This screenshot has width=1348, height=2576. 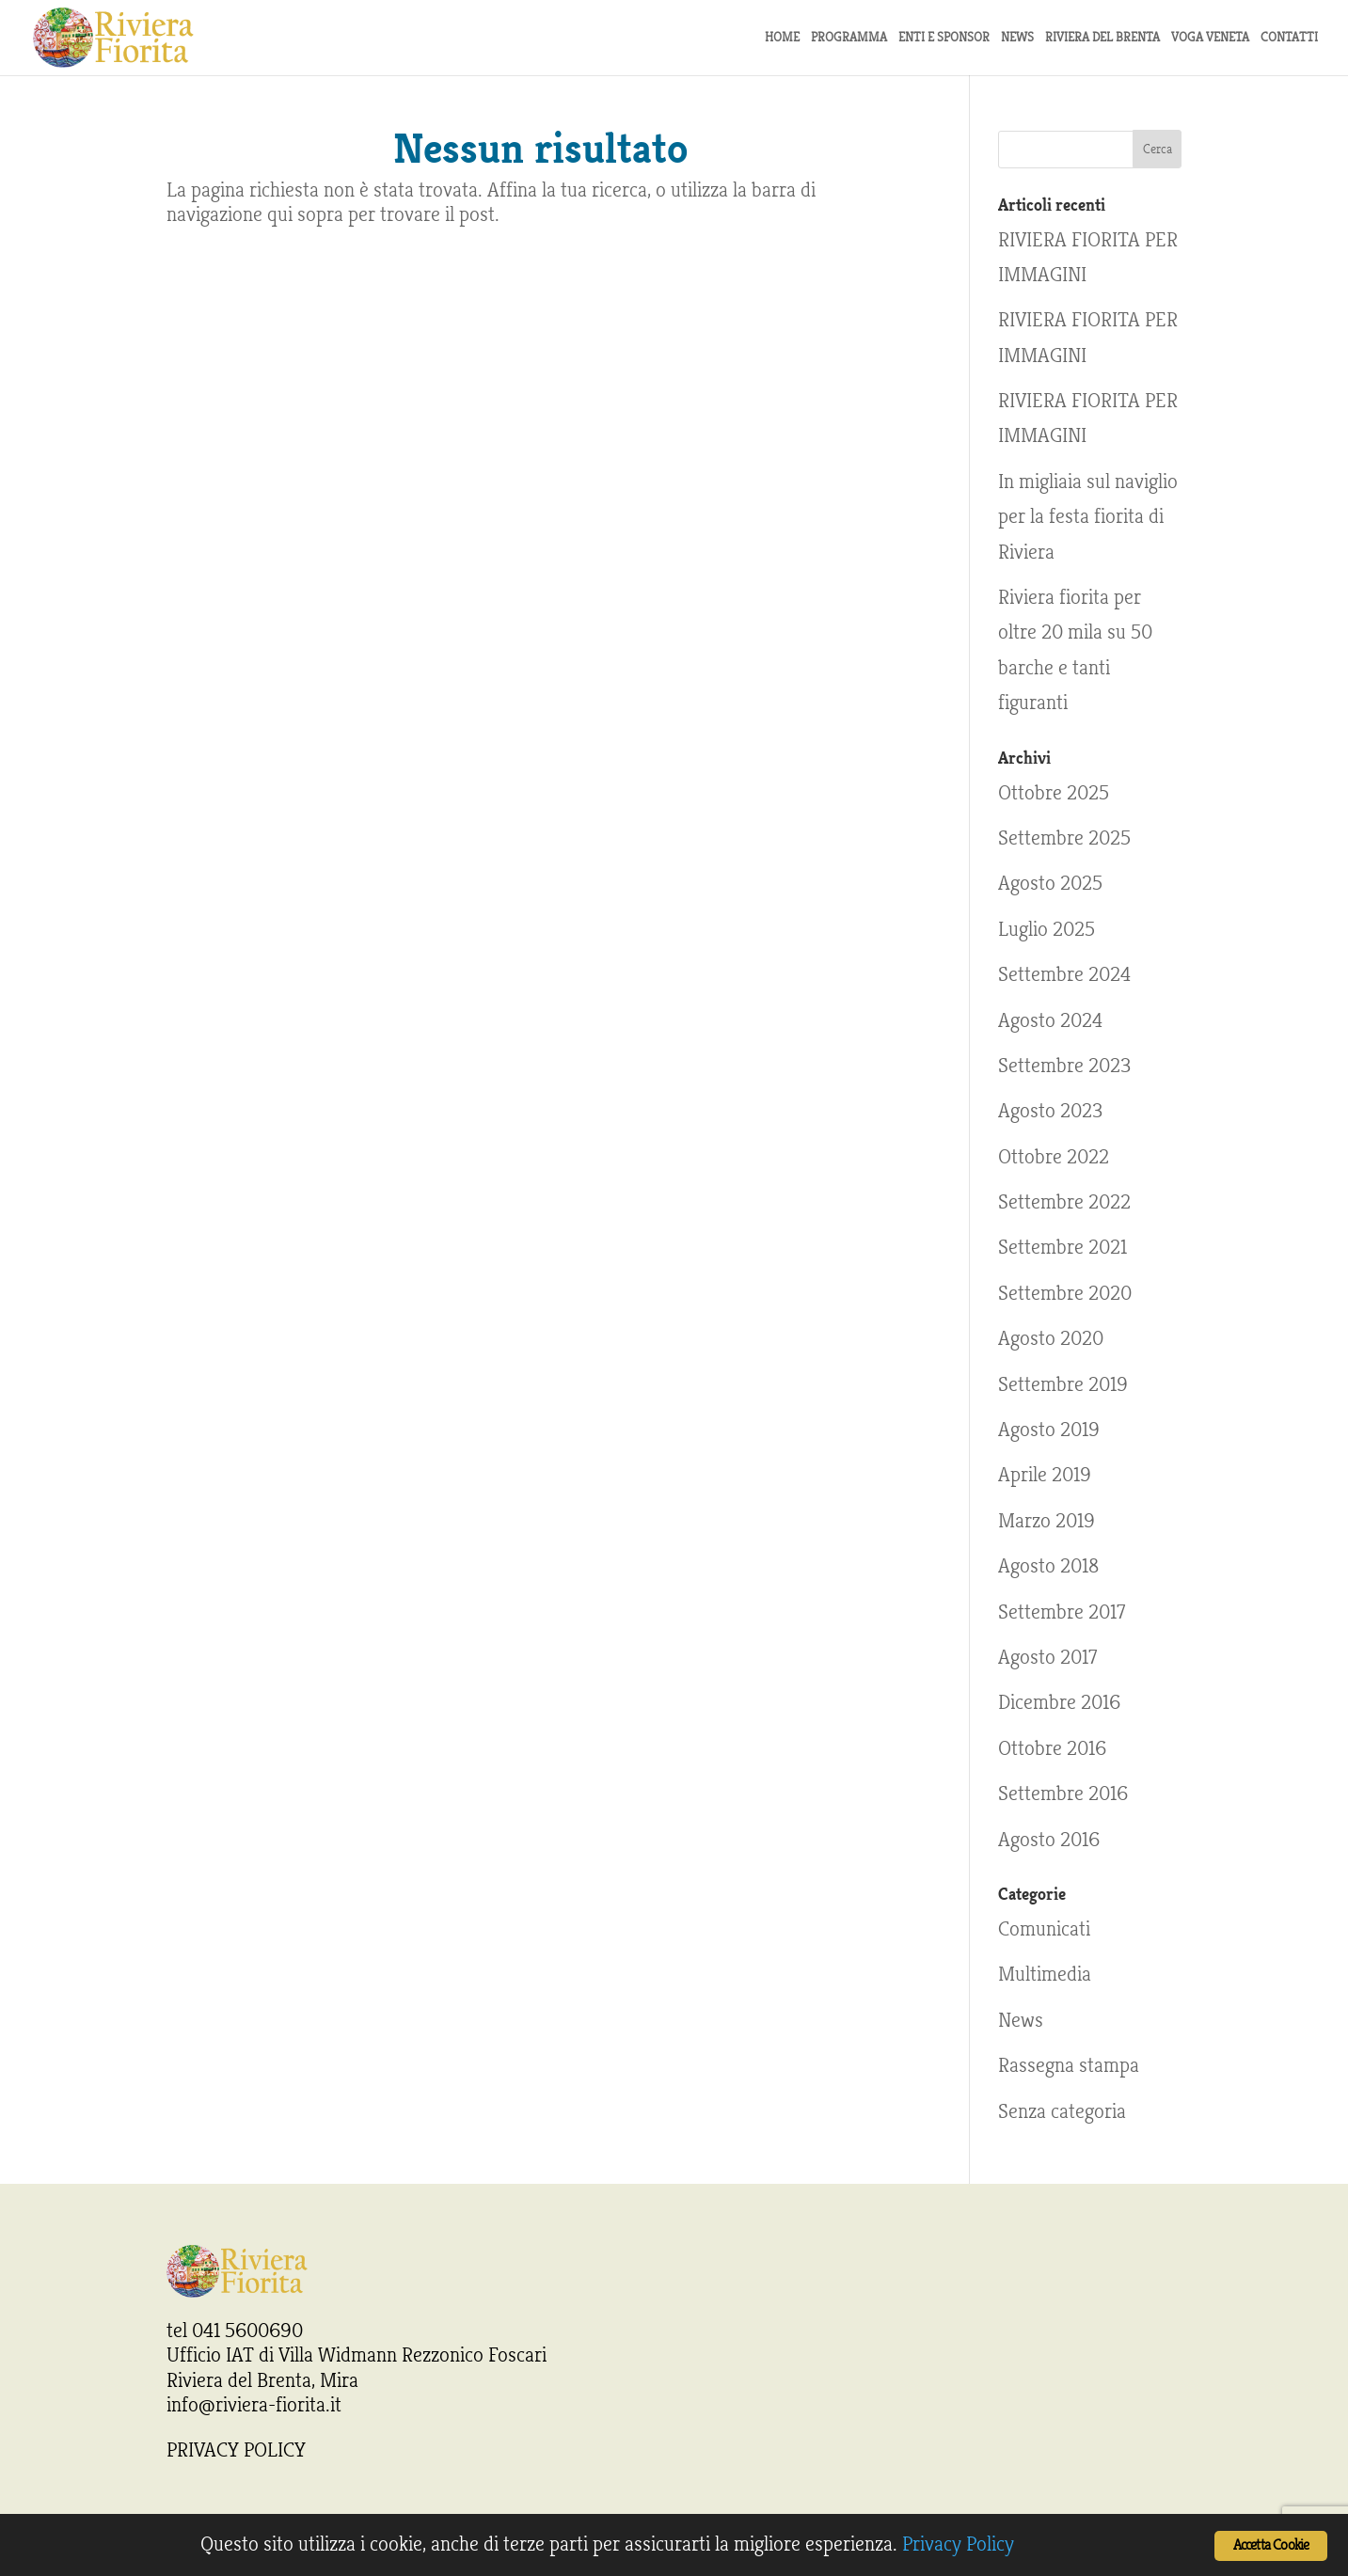 I want to click on Aprile 2019, so click(x=1044, y=1474).